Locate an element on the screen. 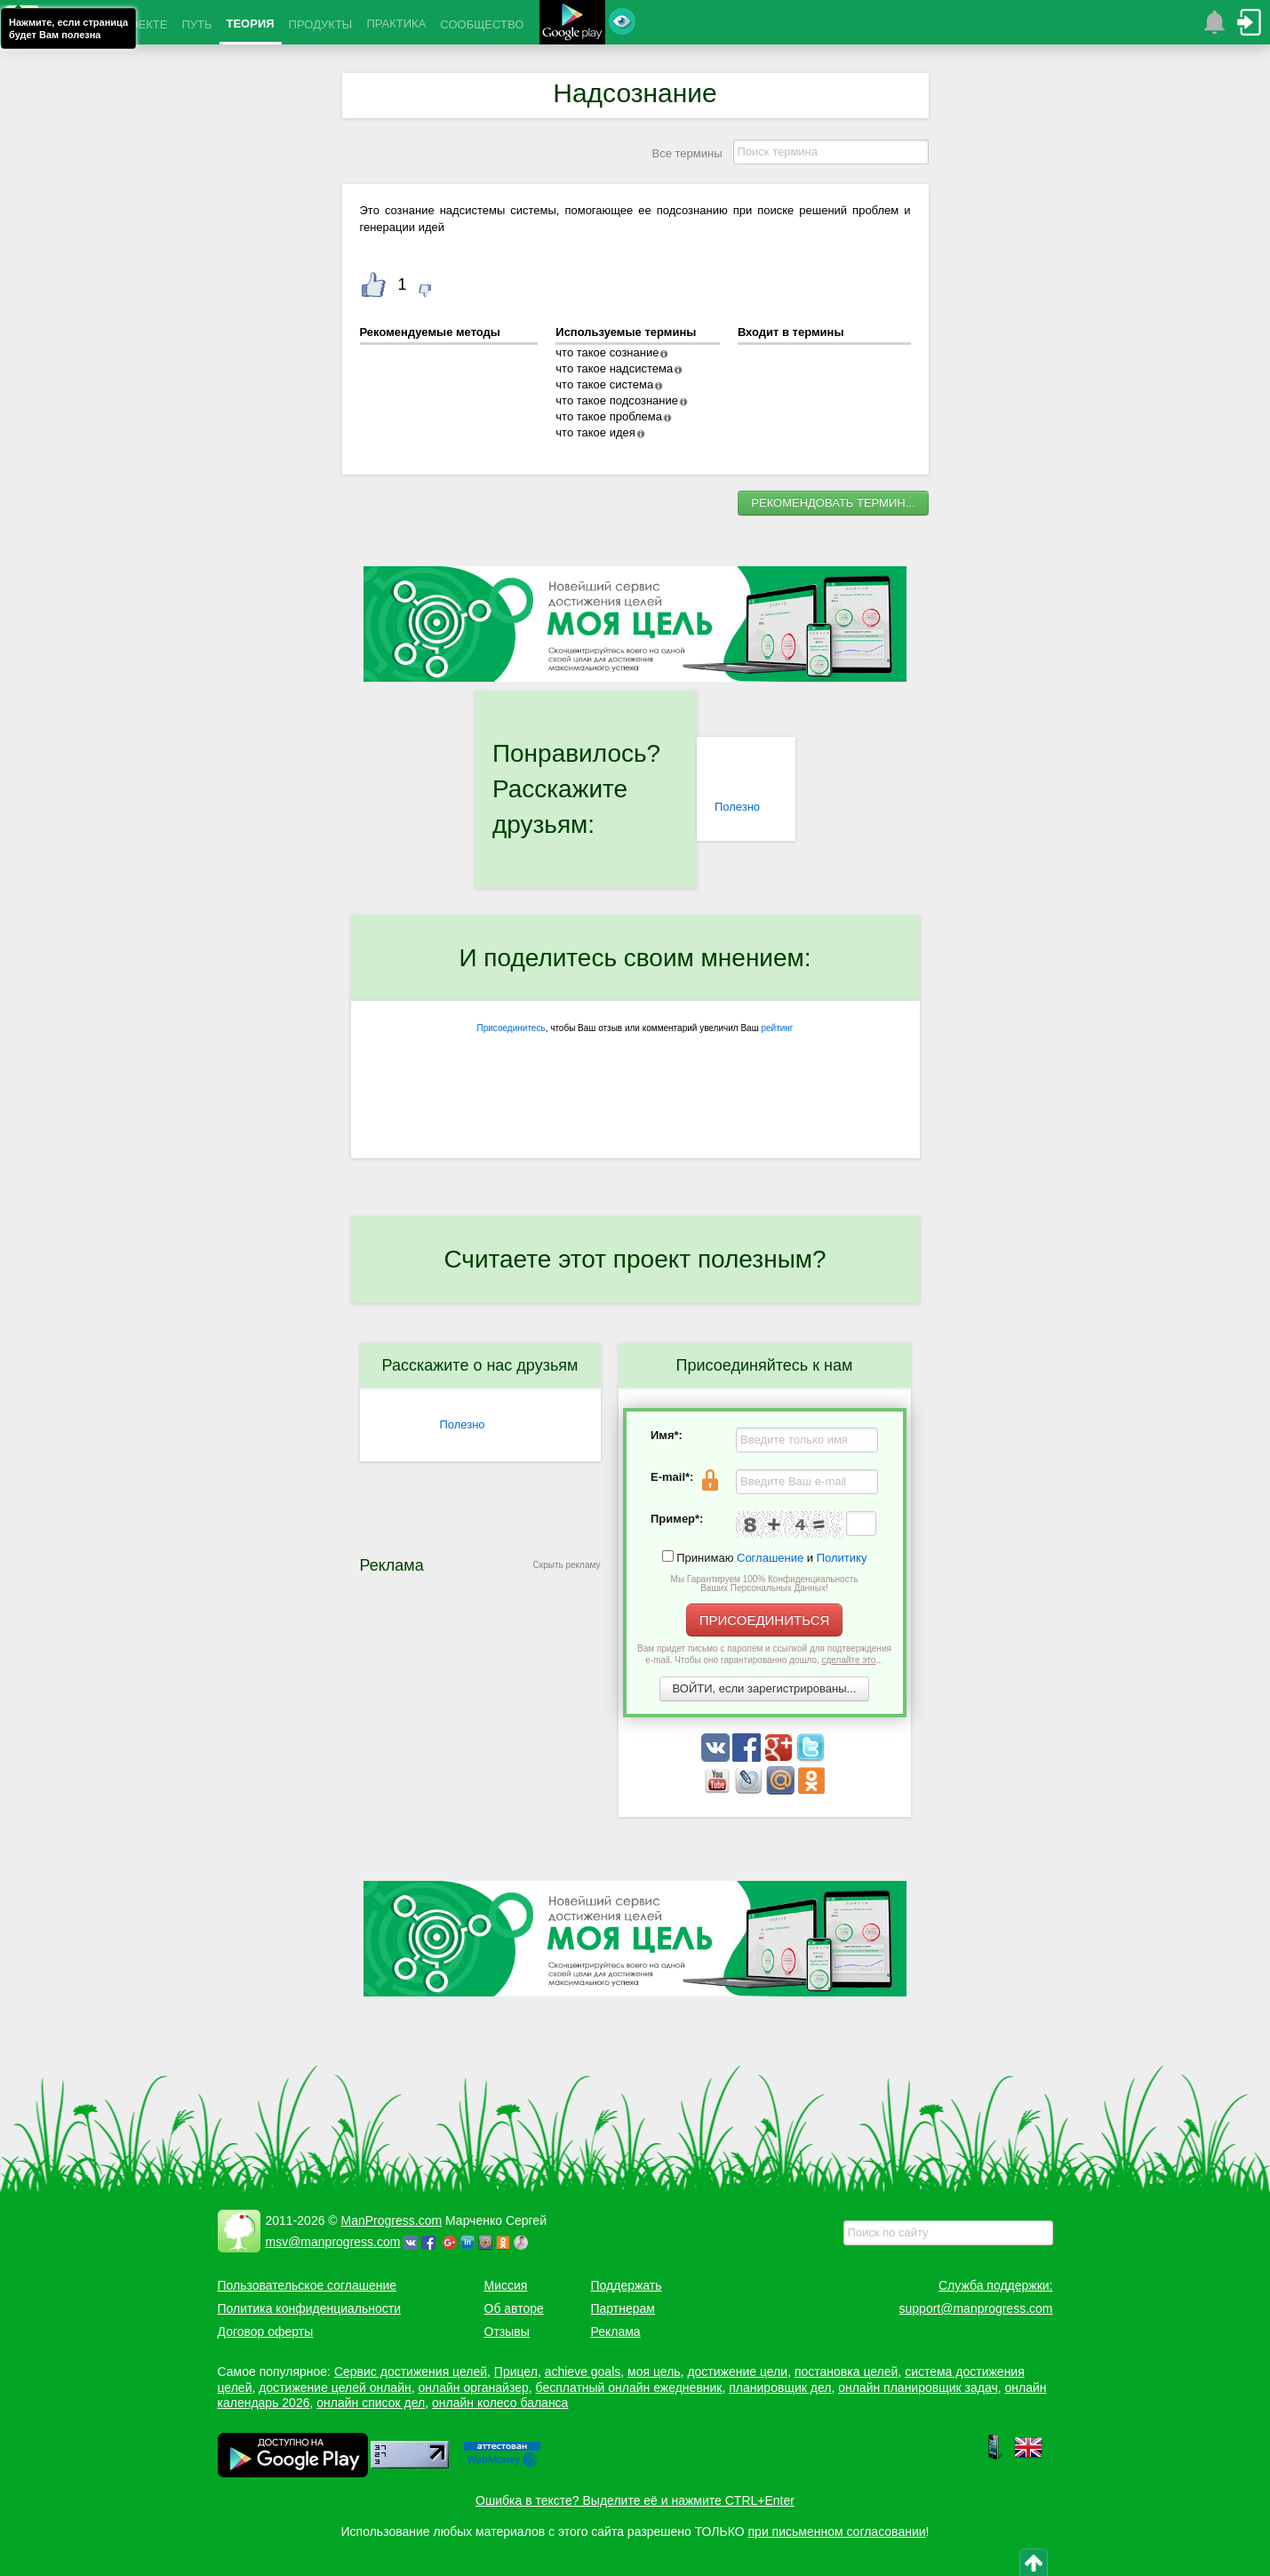  msv@manprogress.com is located at coordinates (333, 2242).